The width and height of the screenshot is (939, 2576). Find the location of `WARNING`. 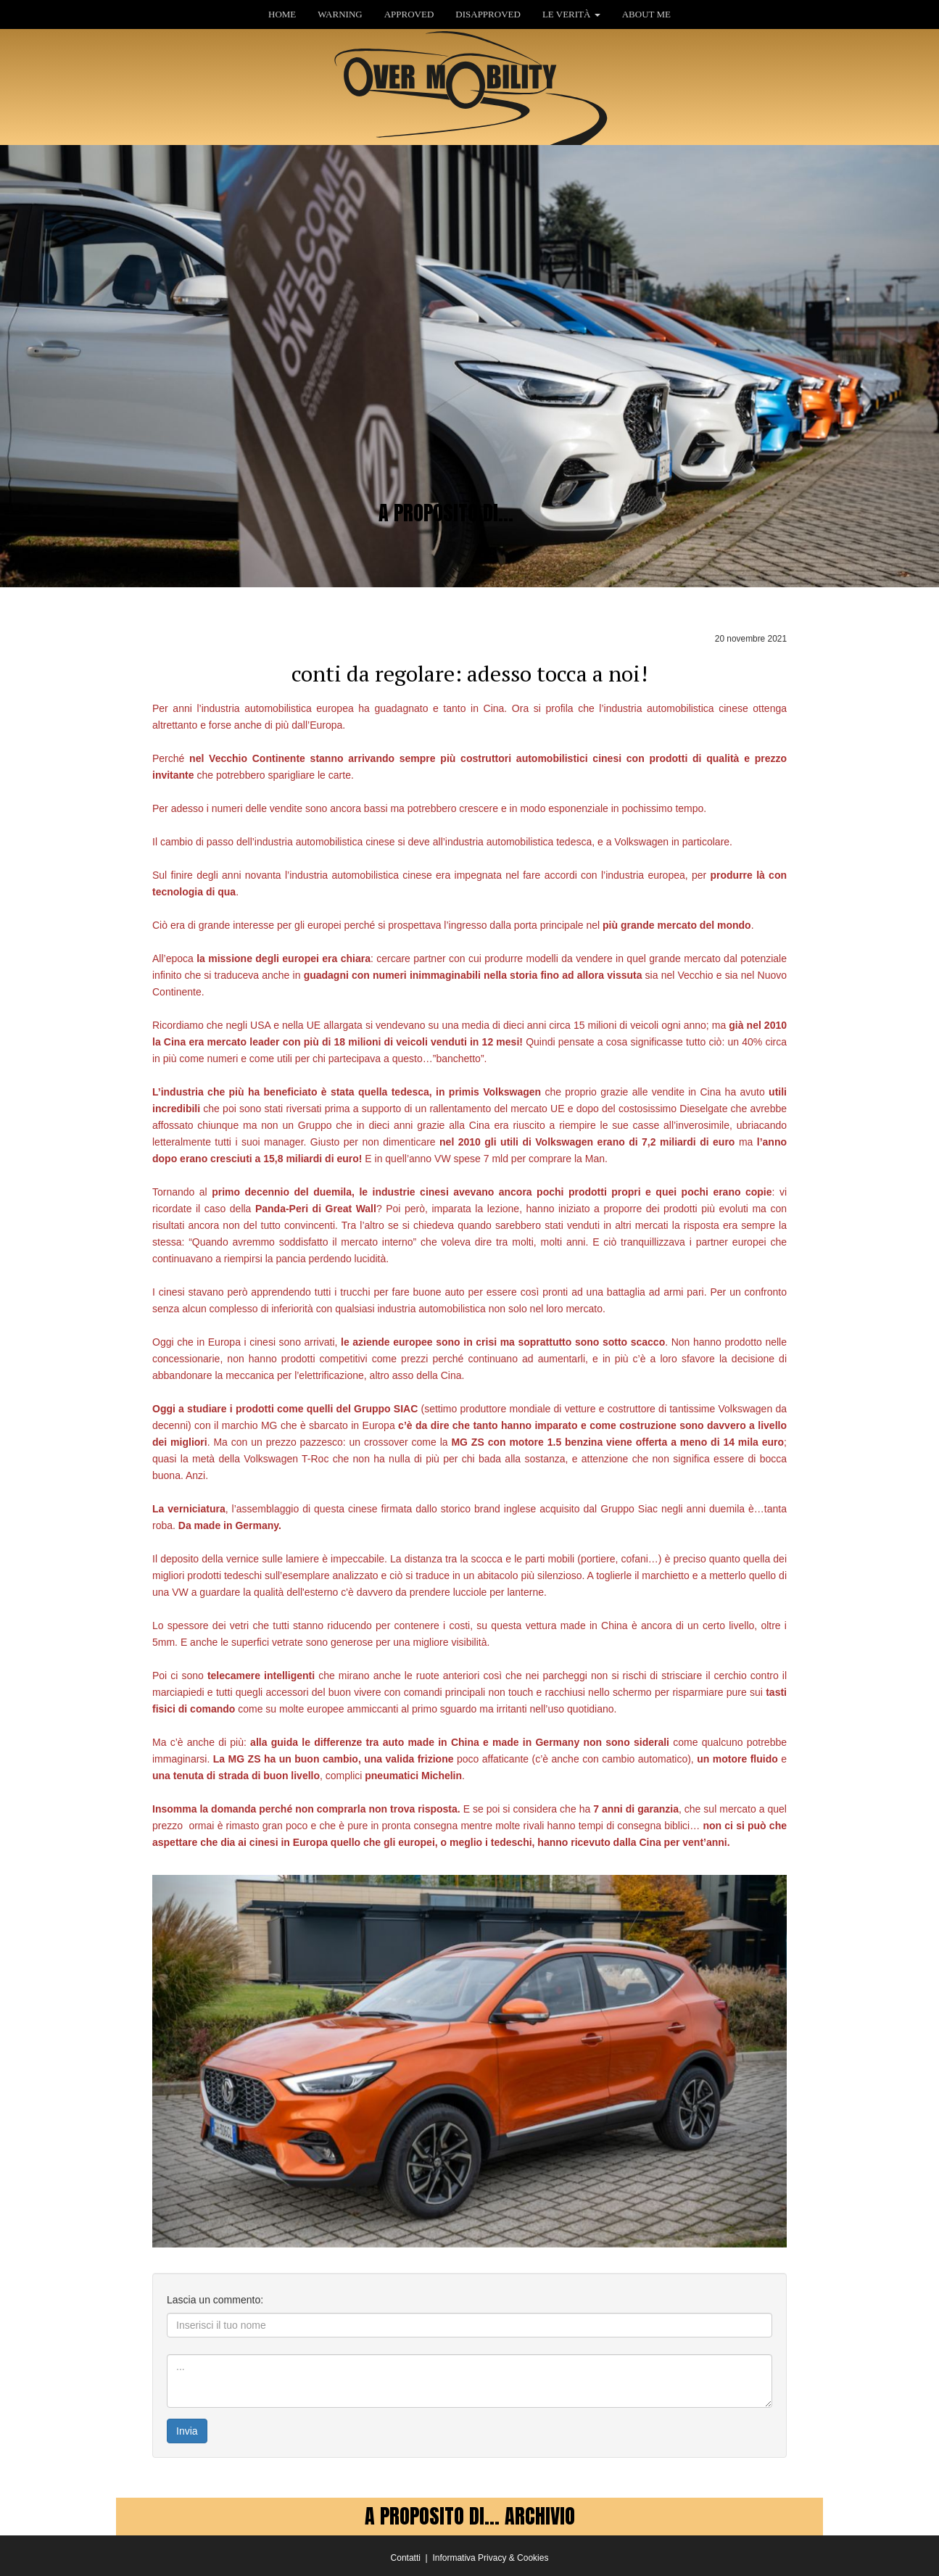

WARNING is located at coordinates (340, 14).